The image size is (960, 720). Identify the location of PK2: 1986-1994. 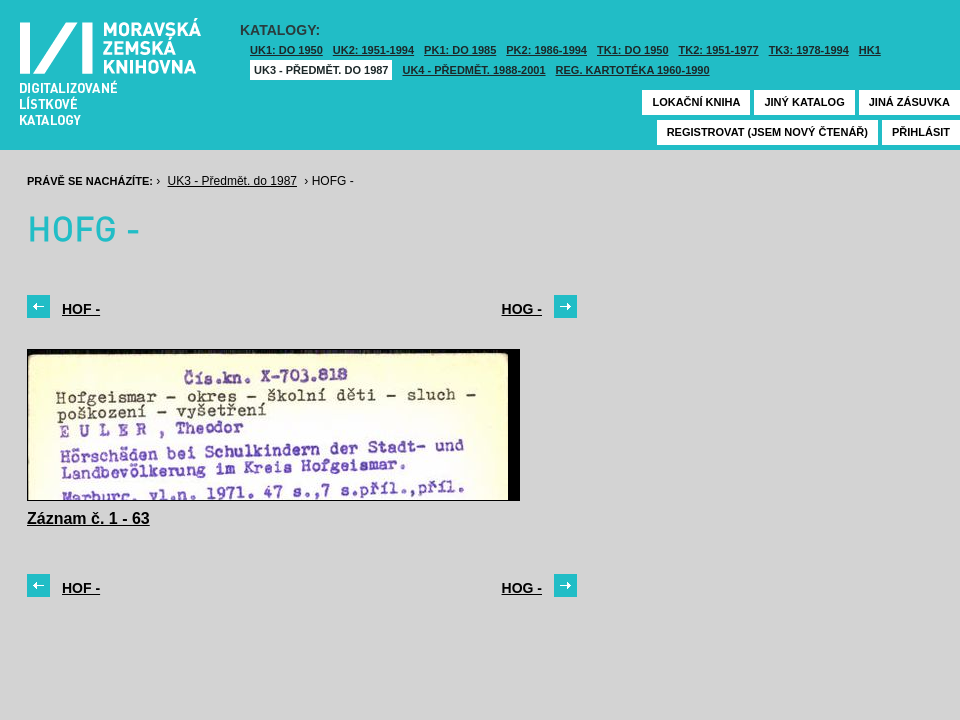
(546, 50).